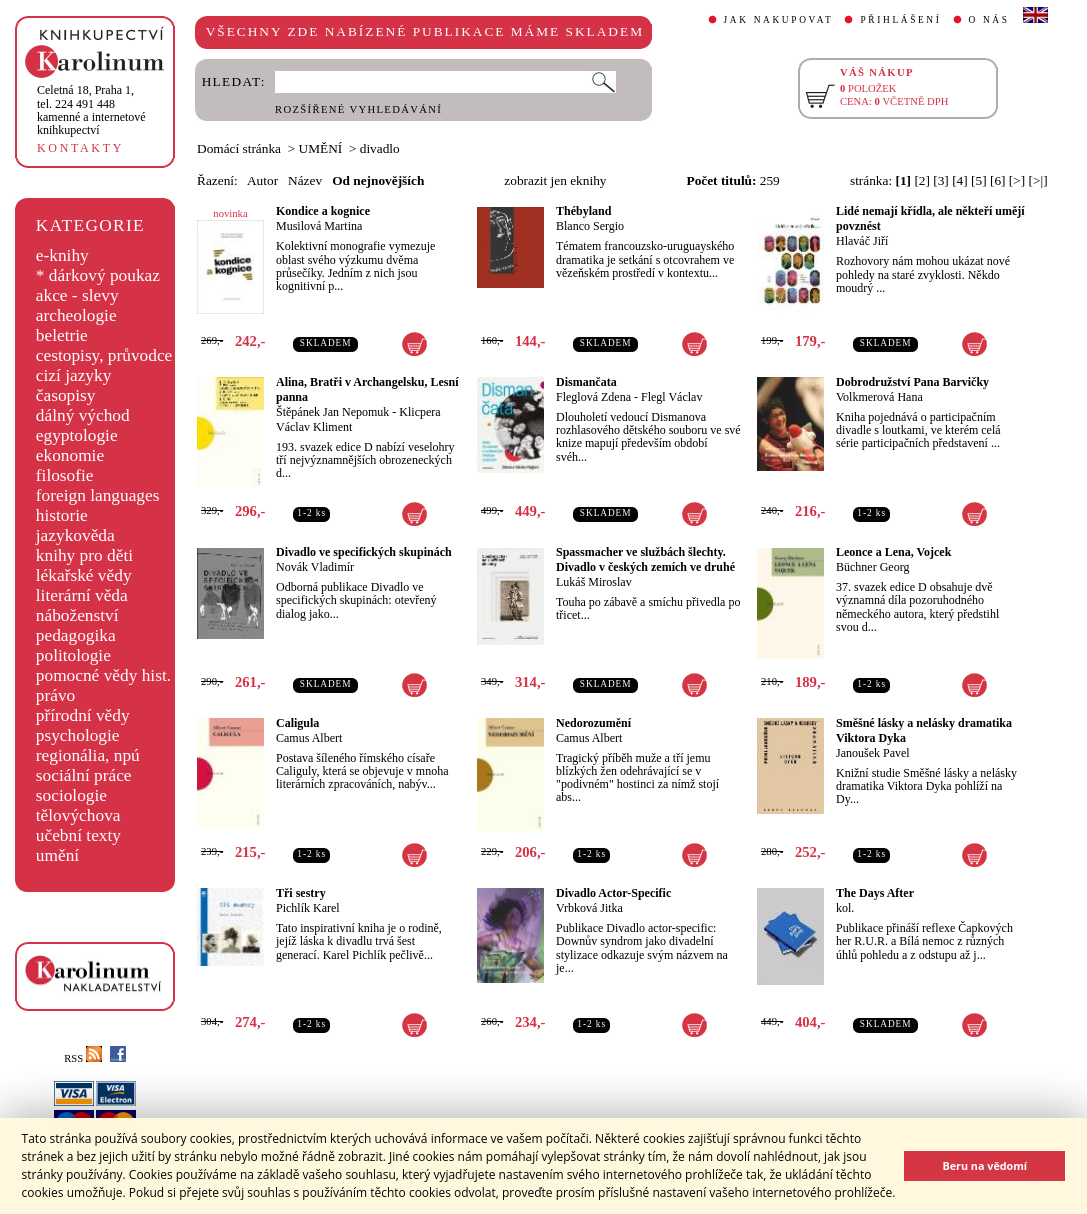 The image size is (1087, 1214). I want to click on Domácí stránka, so click(239, 148).